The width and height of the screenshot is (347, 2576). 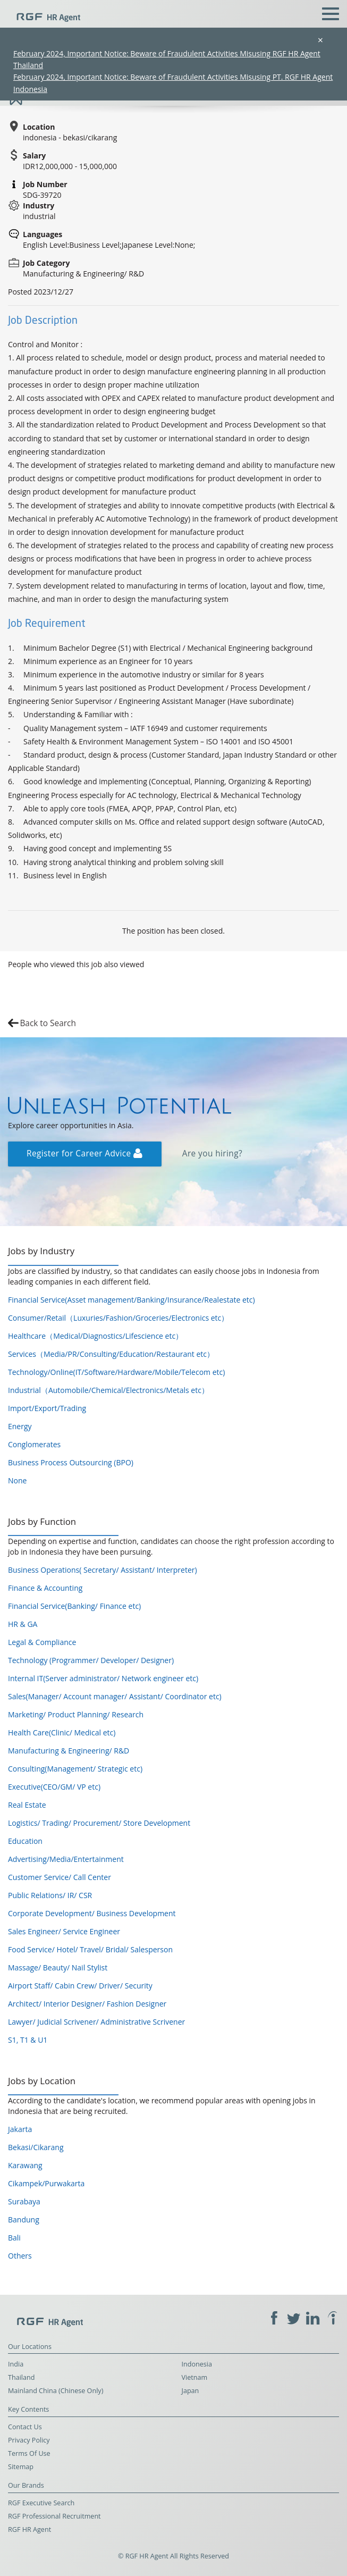 What do you see at coordinates (46, 2183) in the screenshot?
I see `Cikampek/Purwakarta` at bounding box center [46, 2183].